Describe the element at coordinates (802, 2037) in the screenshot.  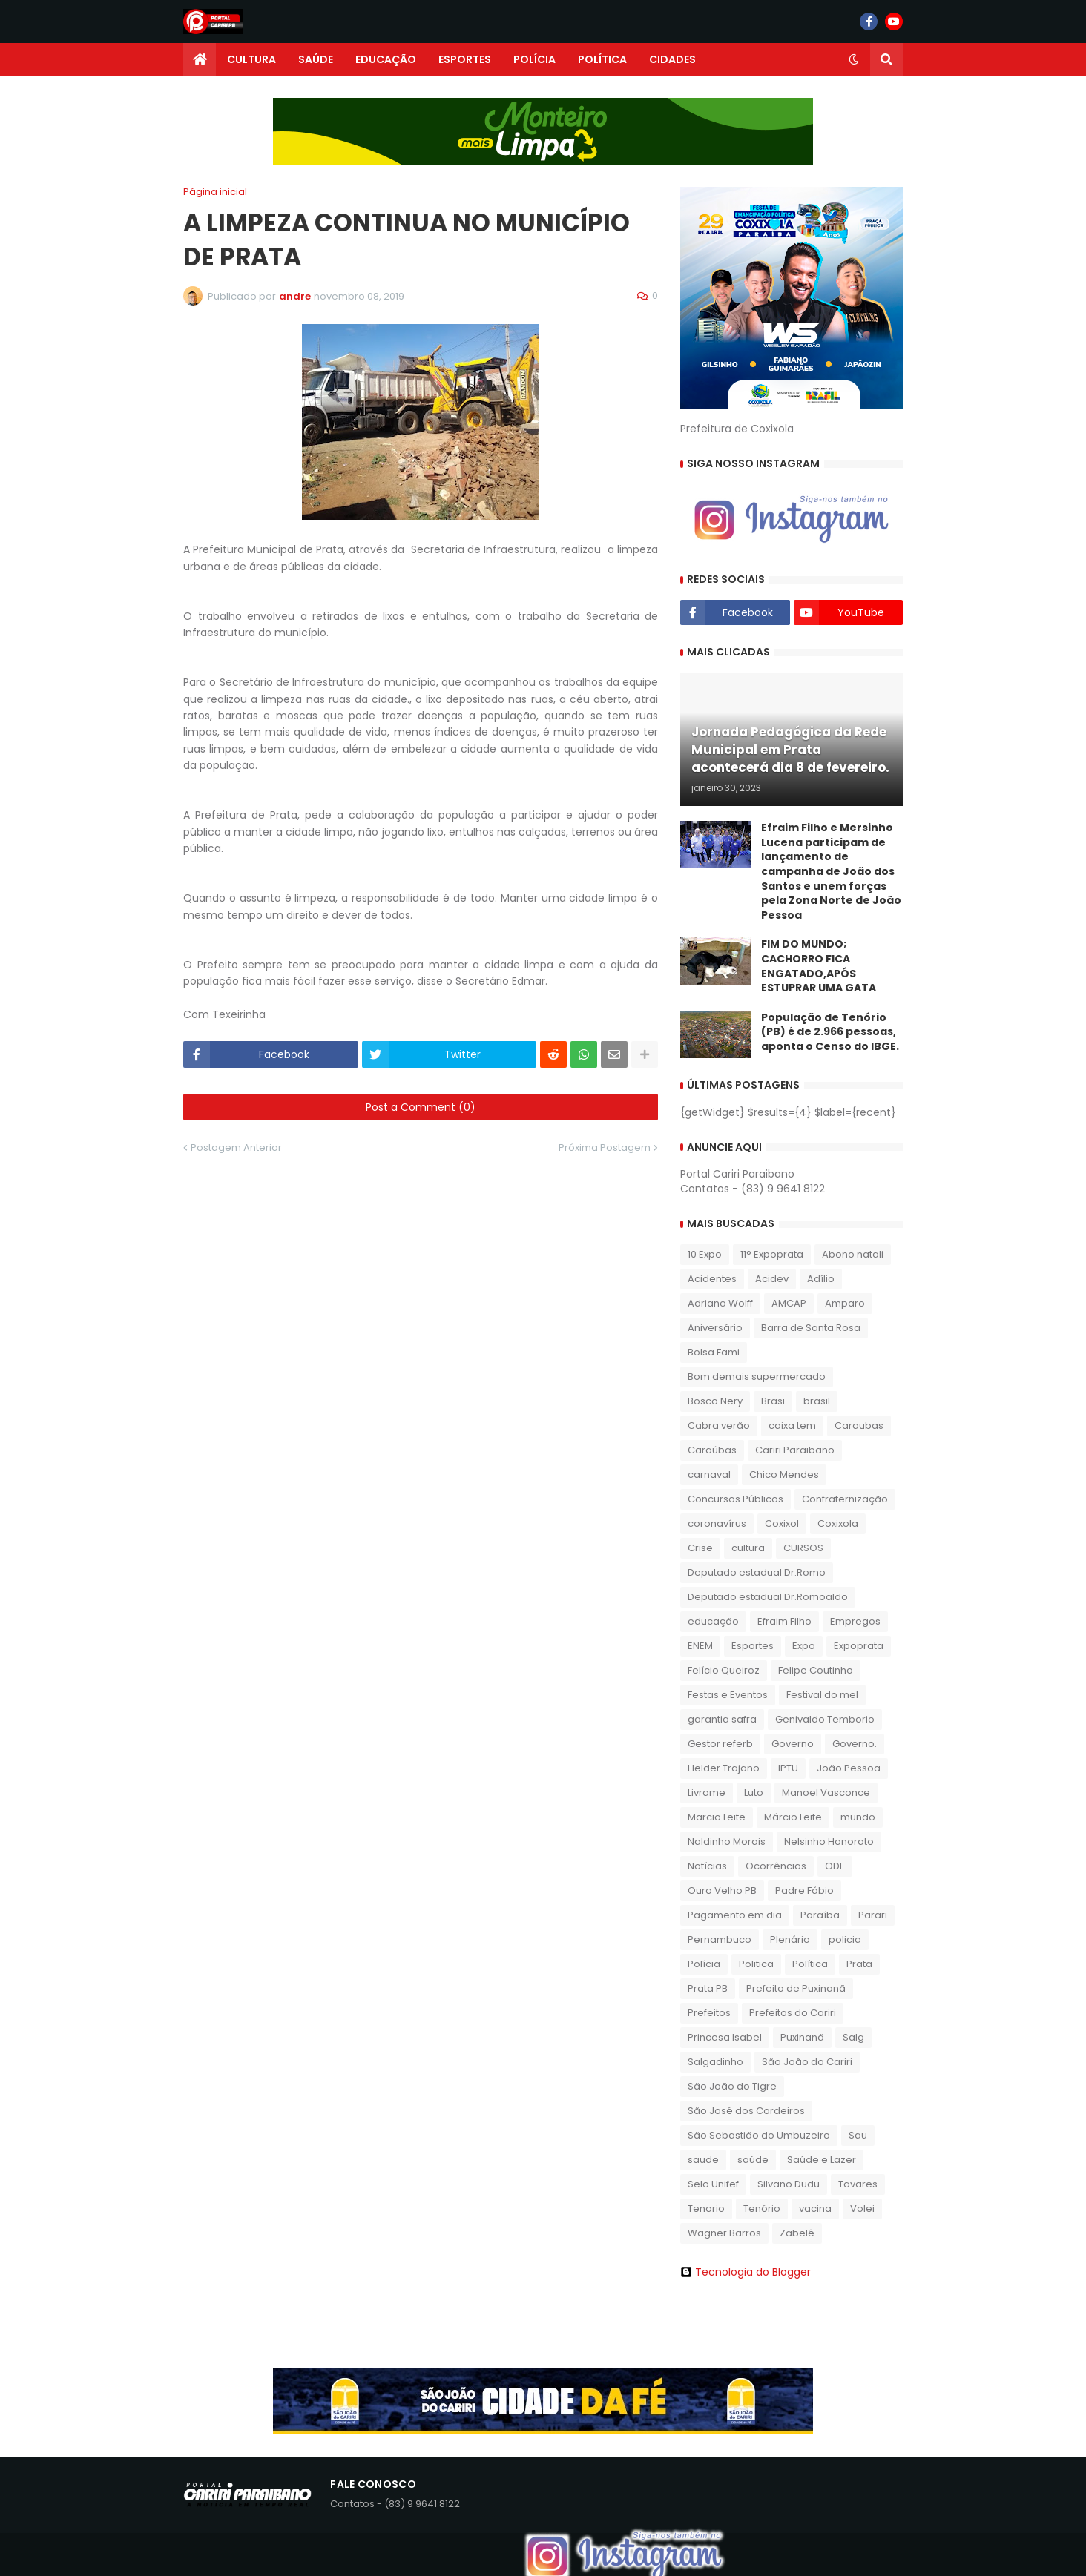
I see `Puxinanã` at that location.